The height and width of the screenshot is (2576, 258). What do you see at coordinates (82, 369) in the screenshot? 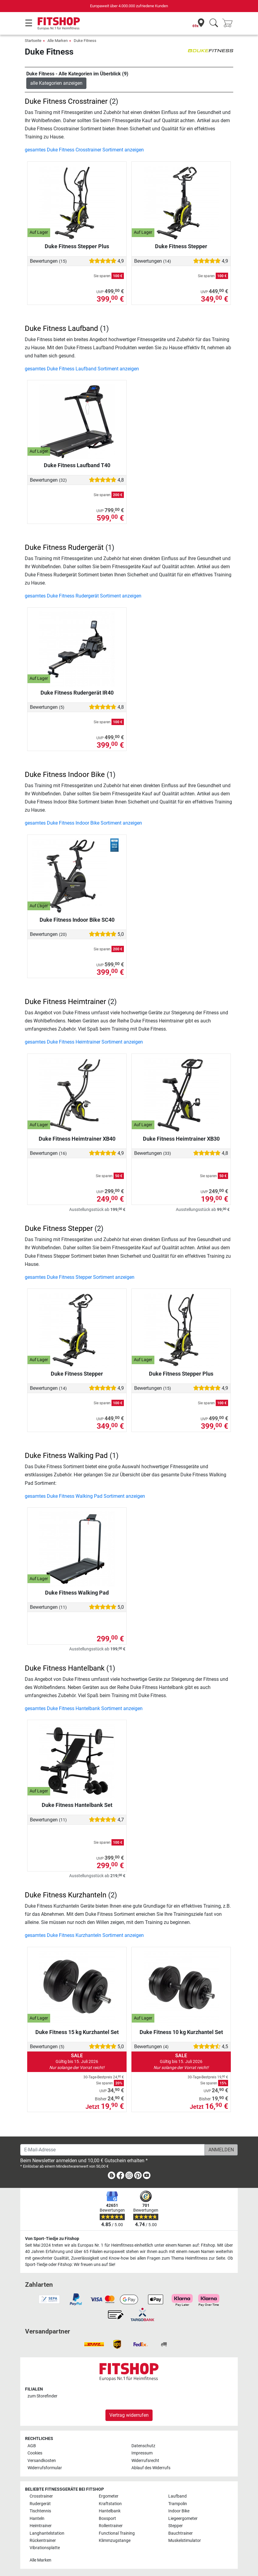
I see `gesamtes Duke Fitness Laufband Sortiment anzeigen` at bounding box center [82, 369].